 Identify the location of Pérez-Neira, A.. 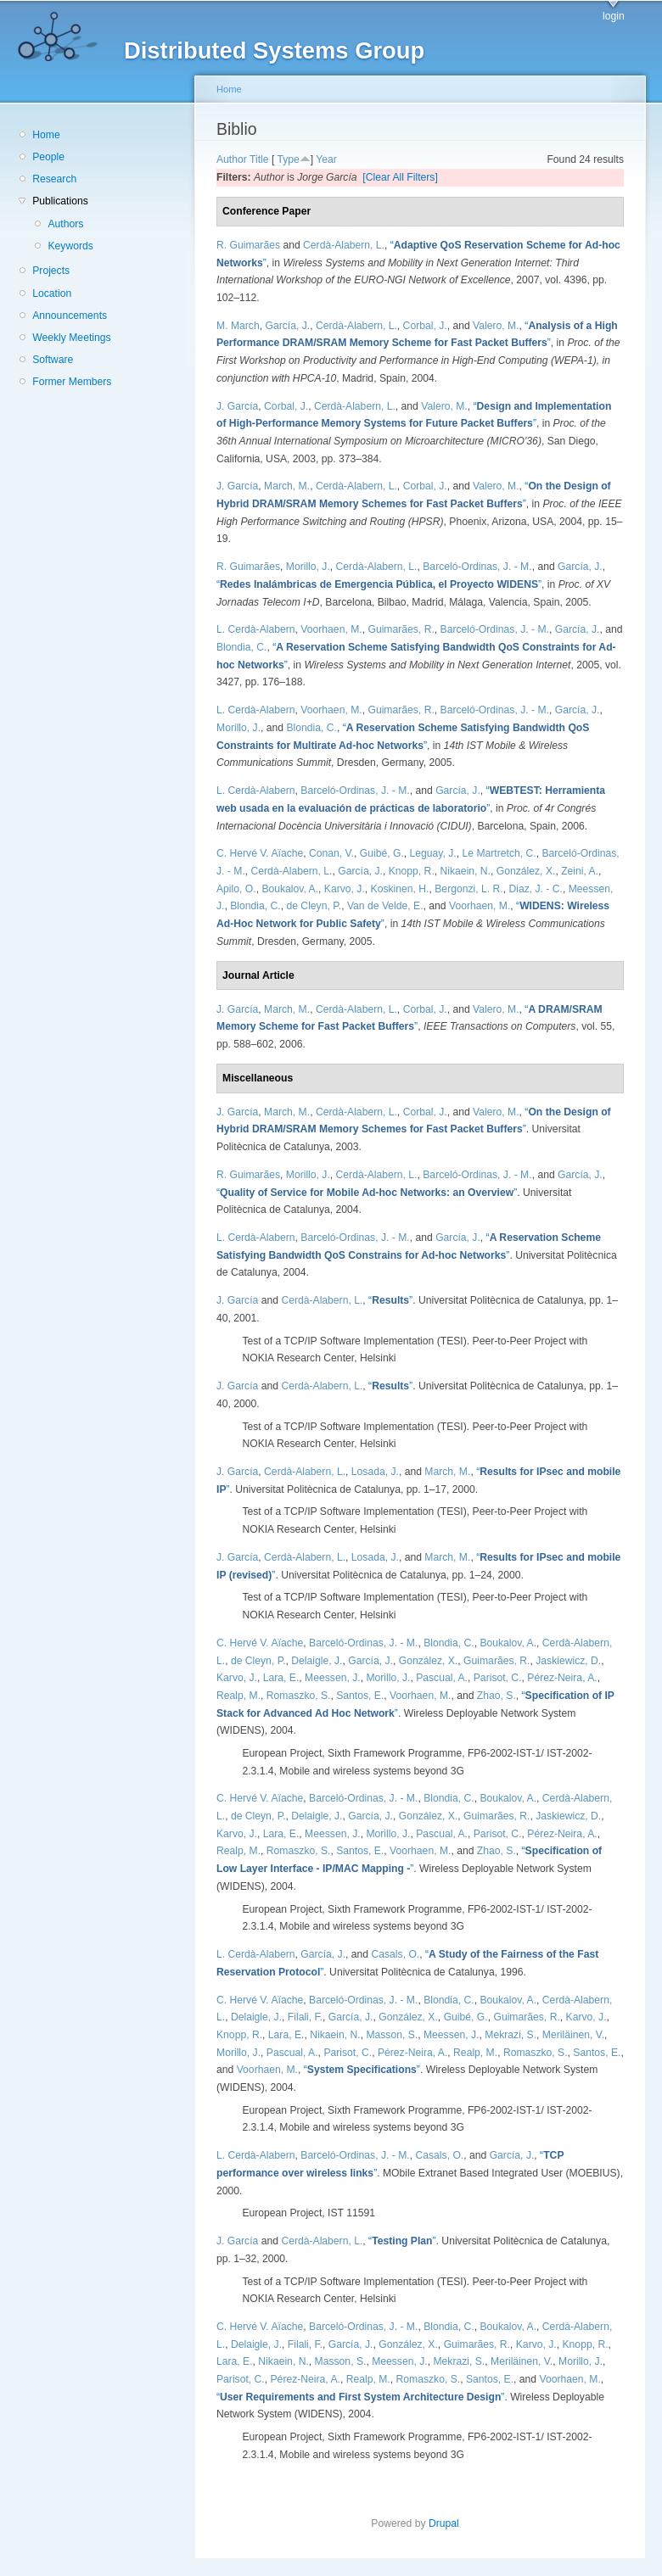
(562, 1678).